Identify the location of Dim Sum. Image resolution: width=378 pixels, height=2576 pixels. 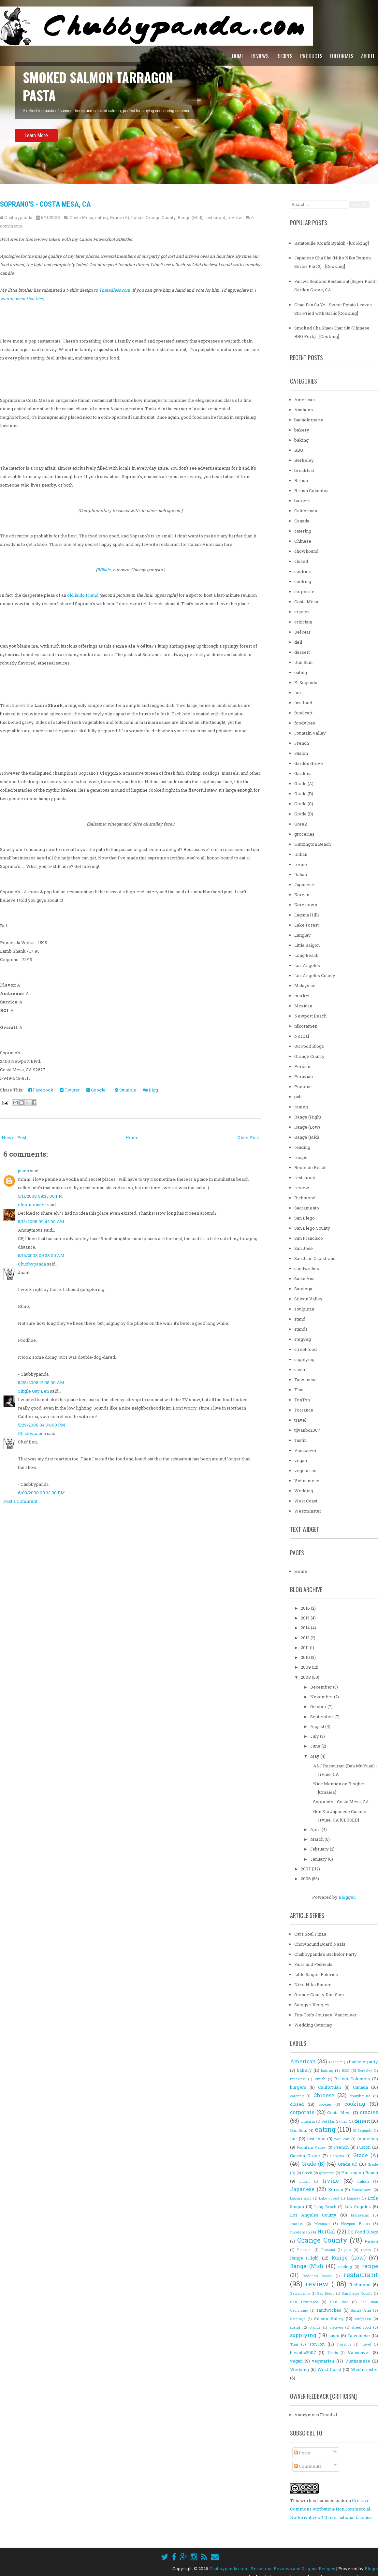
(303, 662).